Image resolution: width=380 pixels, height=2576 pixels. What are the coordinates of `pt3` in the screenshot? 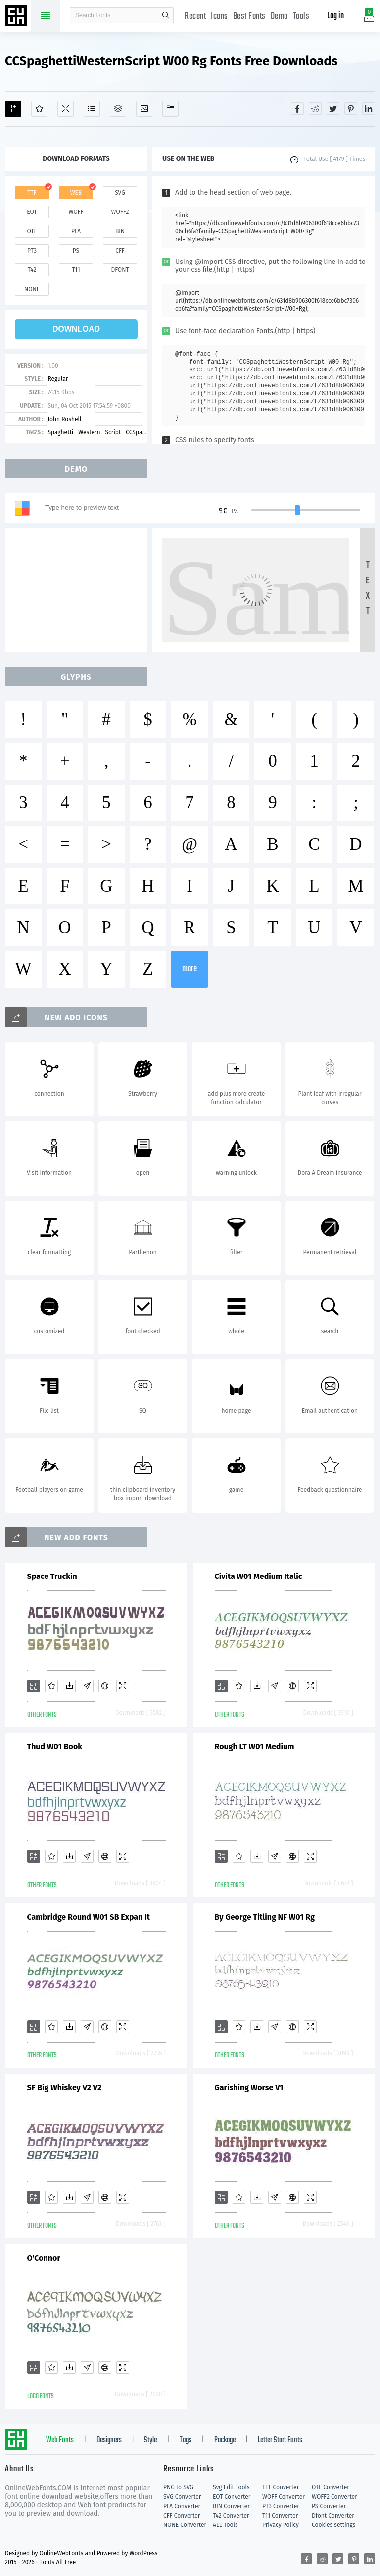 It's located at (32, 250).